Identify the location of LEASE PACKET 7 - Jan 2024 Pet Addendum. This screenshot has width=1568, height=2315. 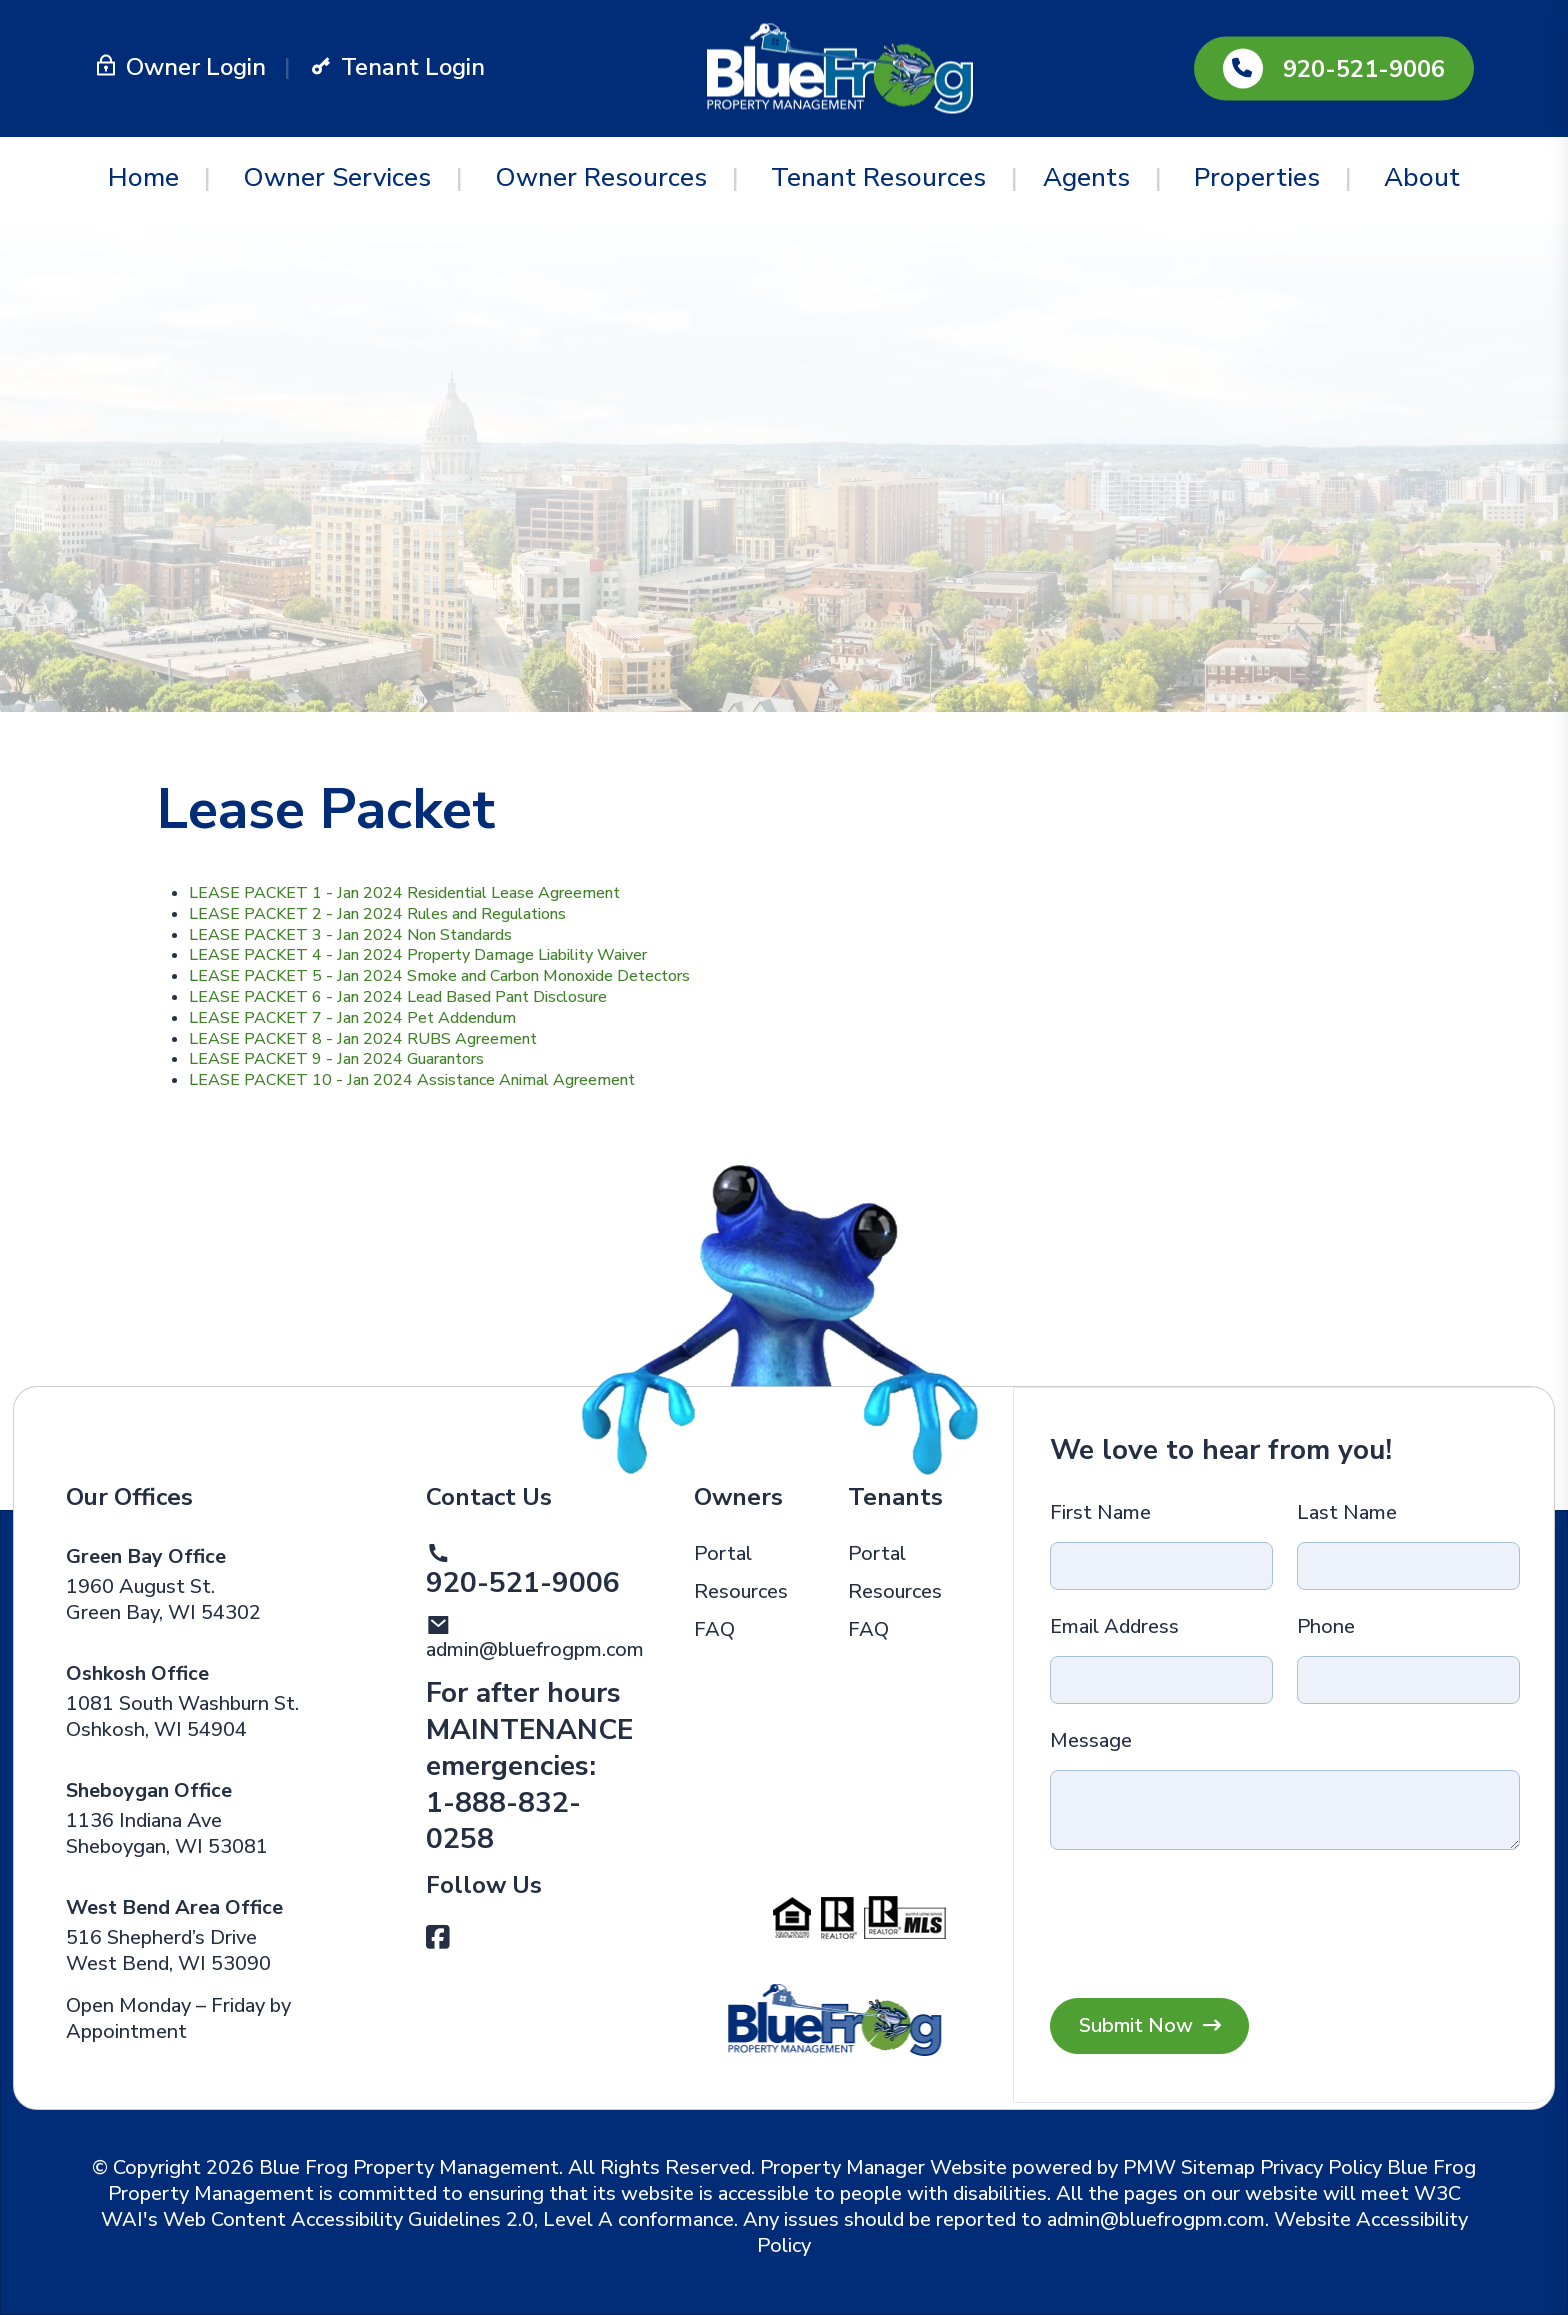
(352, 1018).